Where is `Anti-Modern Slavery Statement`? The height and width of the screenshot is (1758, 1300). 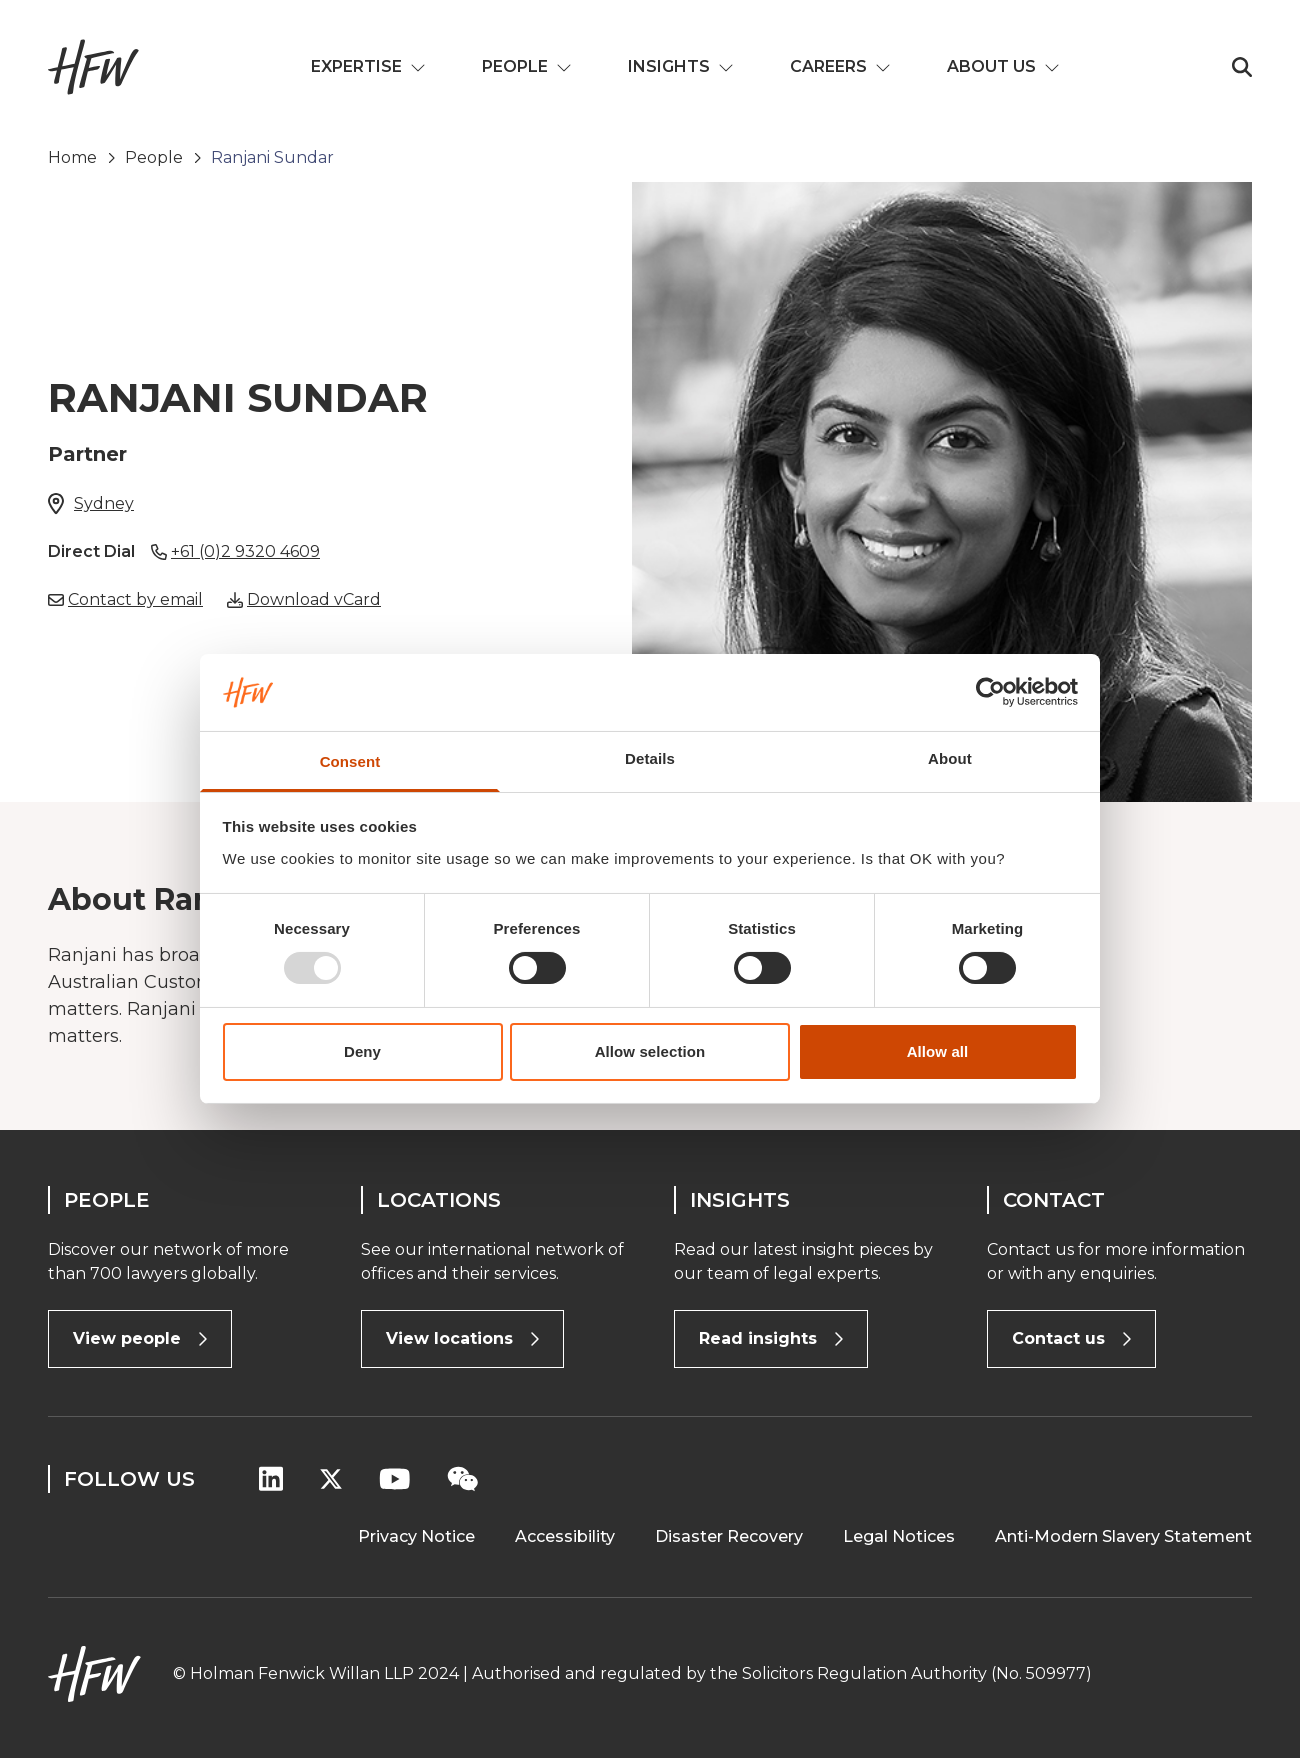
Anti-Modern Slavery Statement is located at coordinates (1123, 1536).